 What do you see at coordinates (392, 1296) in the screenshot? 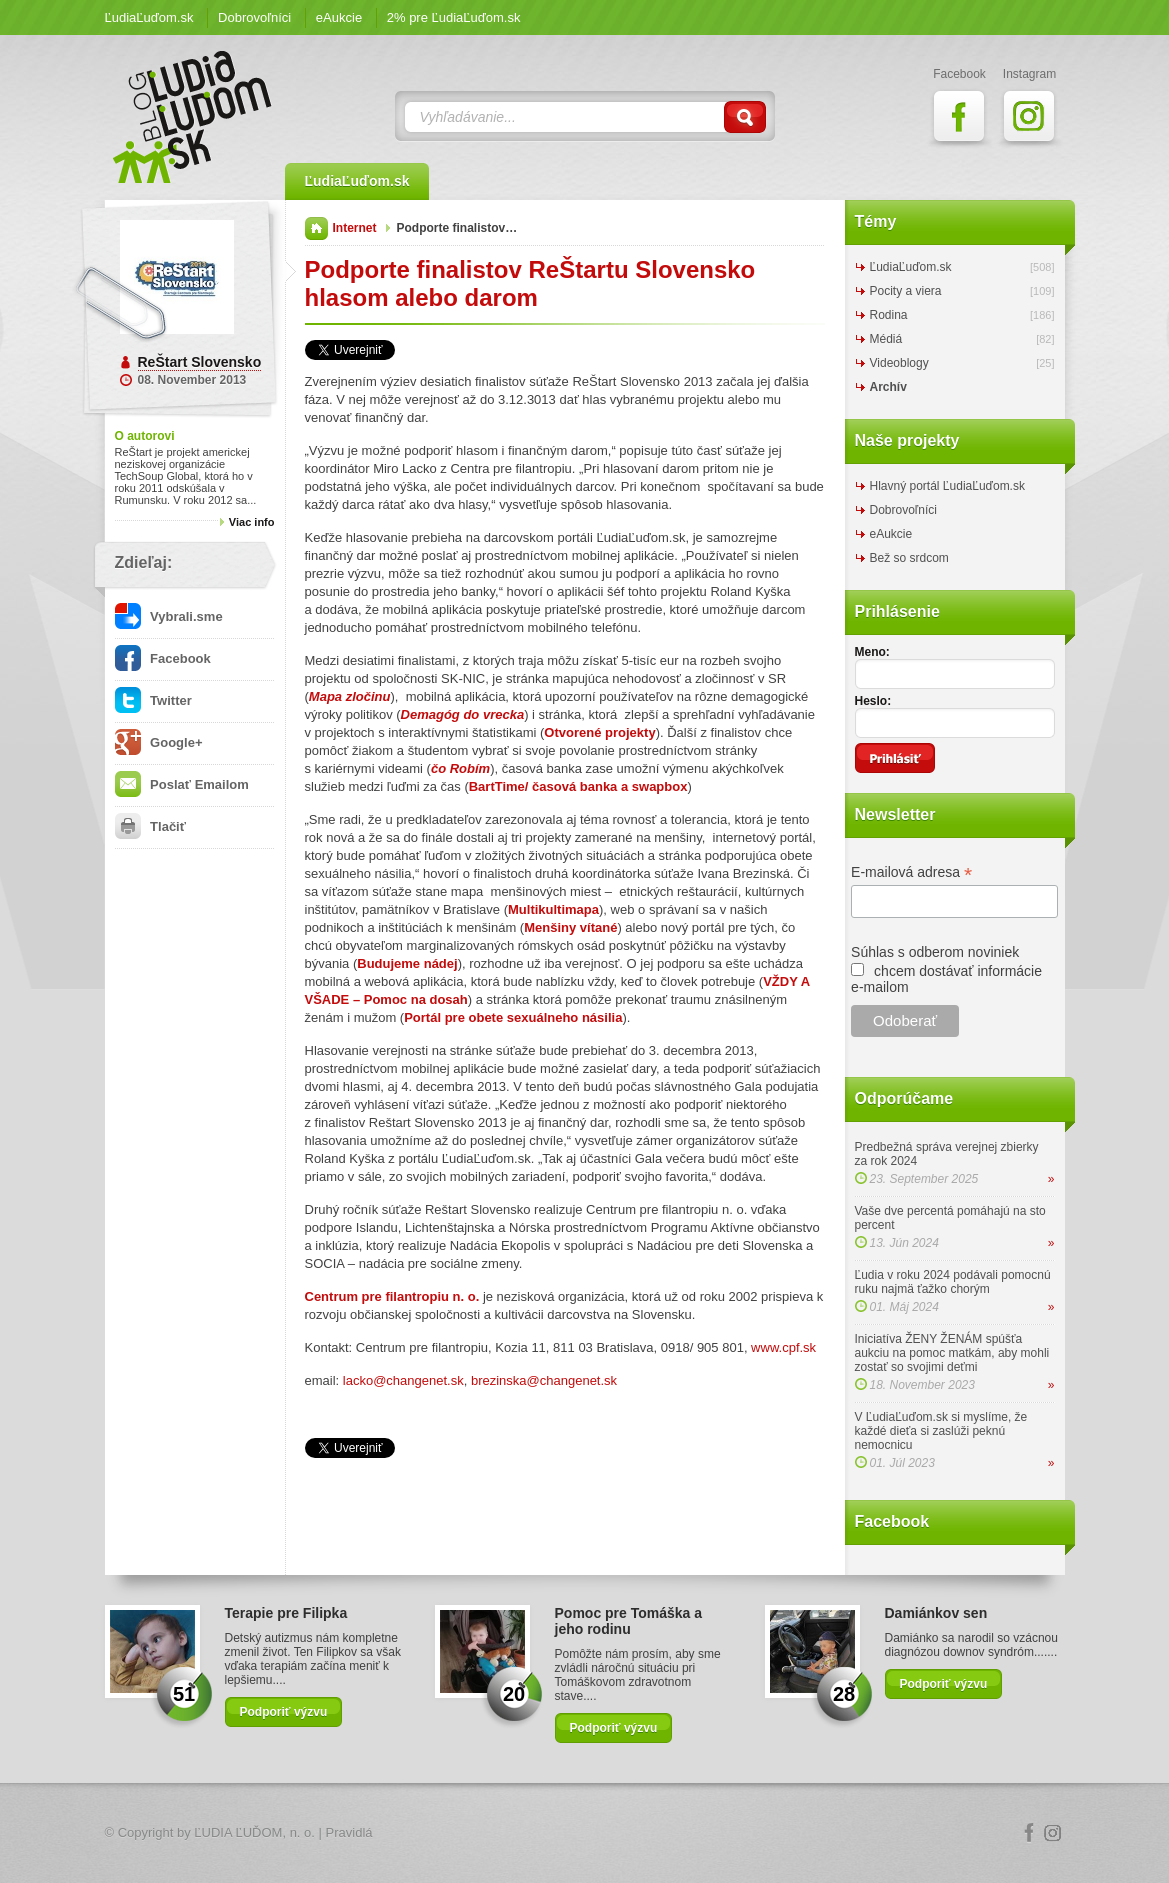
I see `Centrum pre filantropiu n. o.` at bounding box center [392, 1296].